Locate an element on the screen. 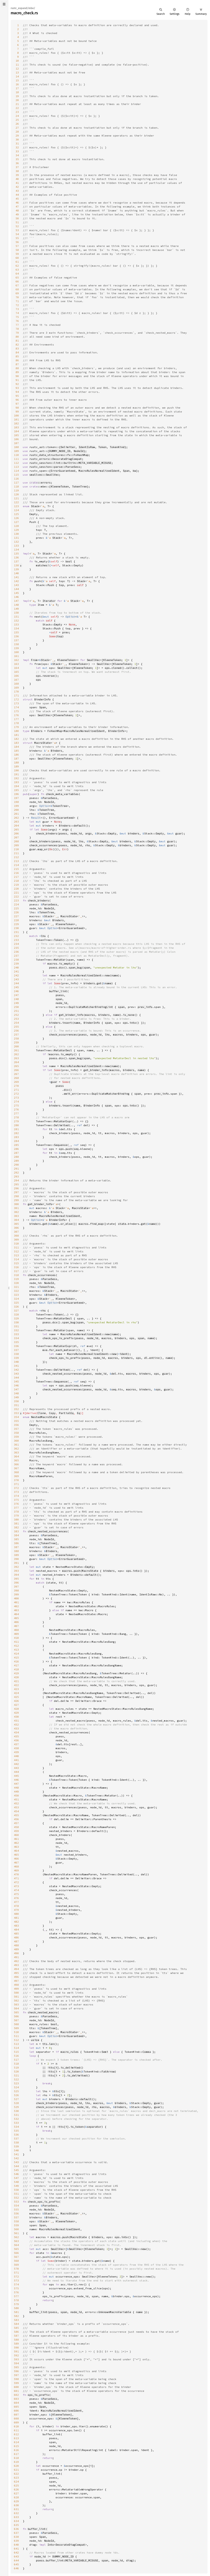 Image resolution: width=210 pixels, height=2576 pixels. 60 is located at coordinates (17, 257).